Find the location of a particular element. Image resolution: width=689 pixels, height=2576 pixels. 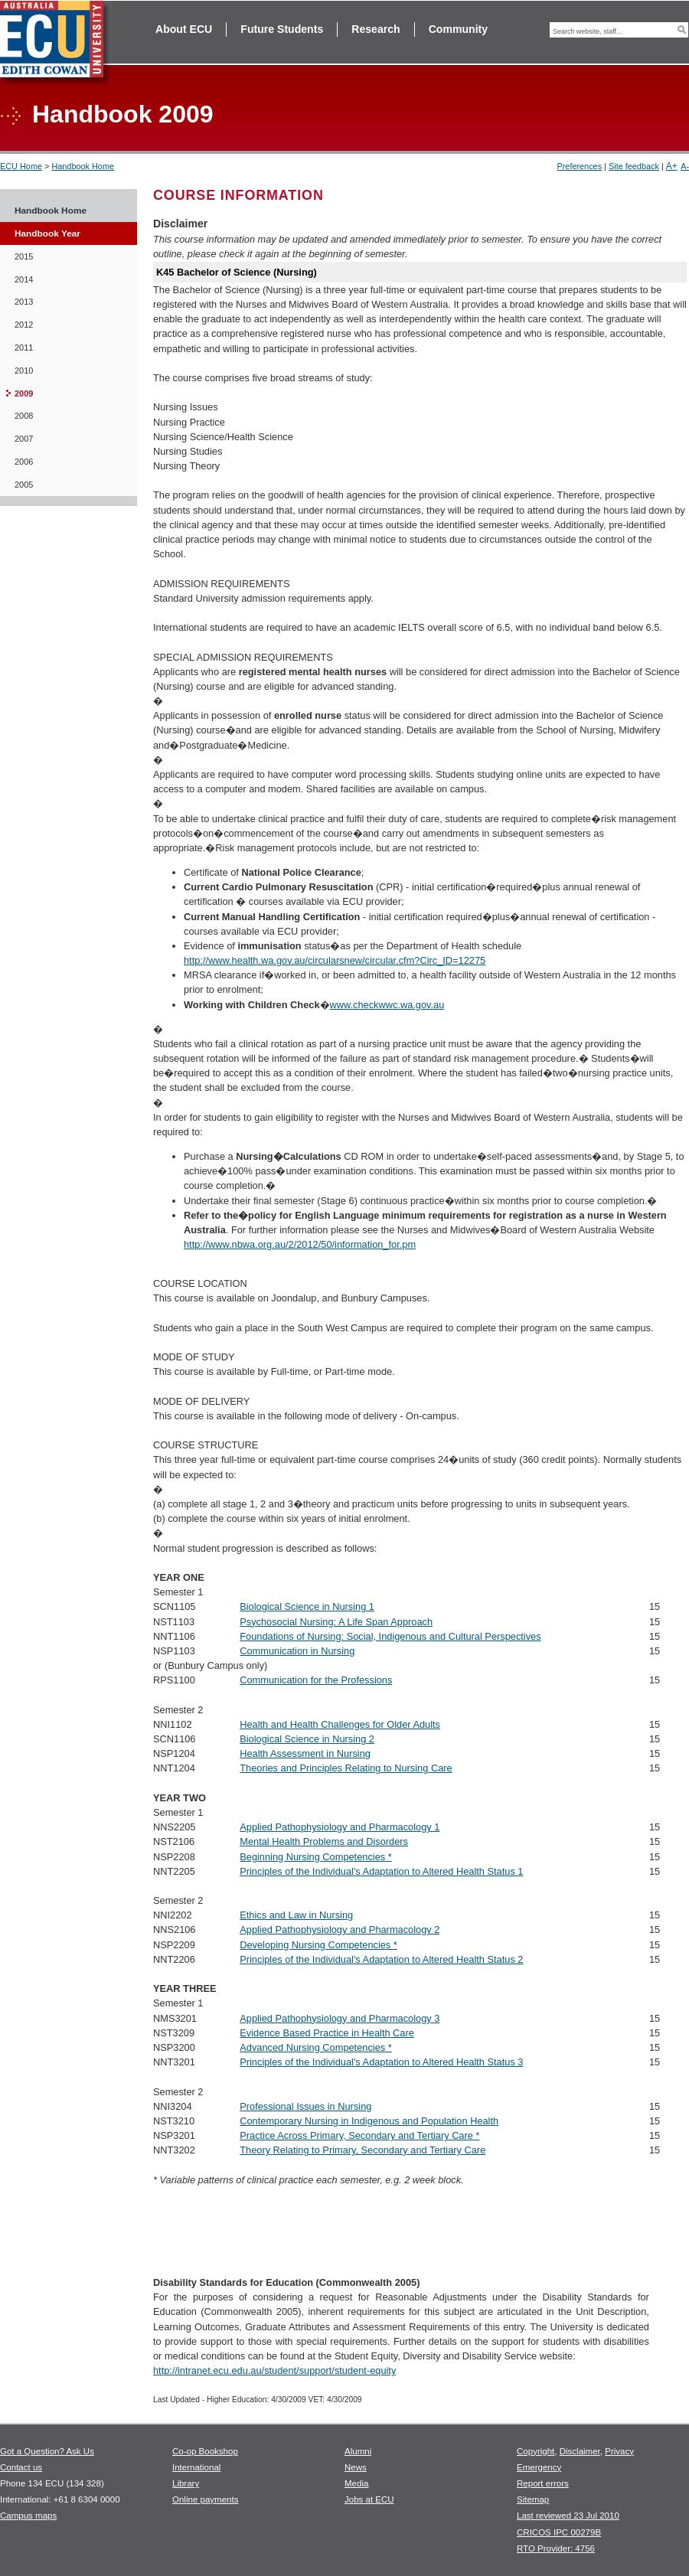

Biological Science in Nursing 2 is located at coordinates (307, 1739).